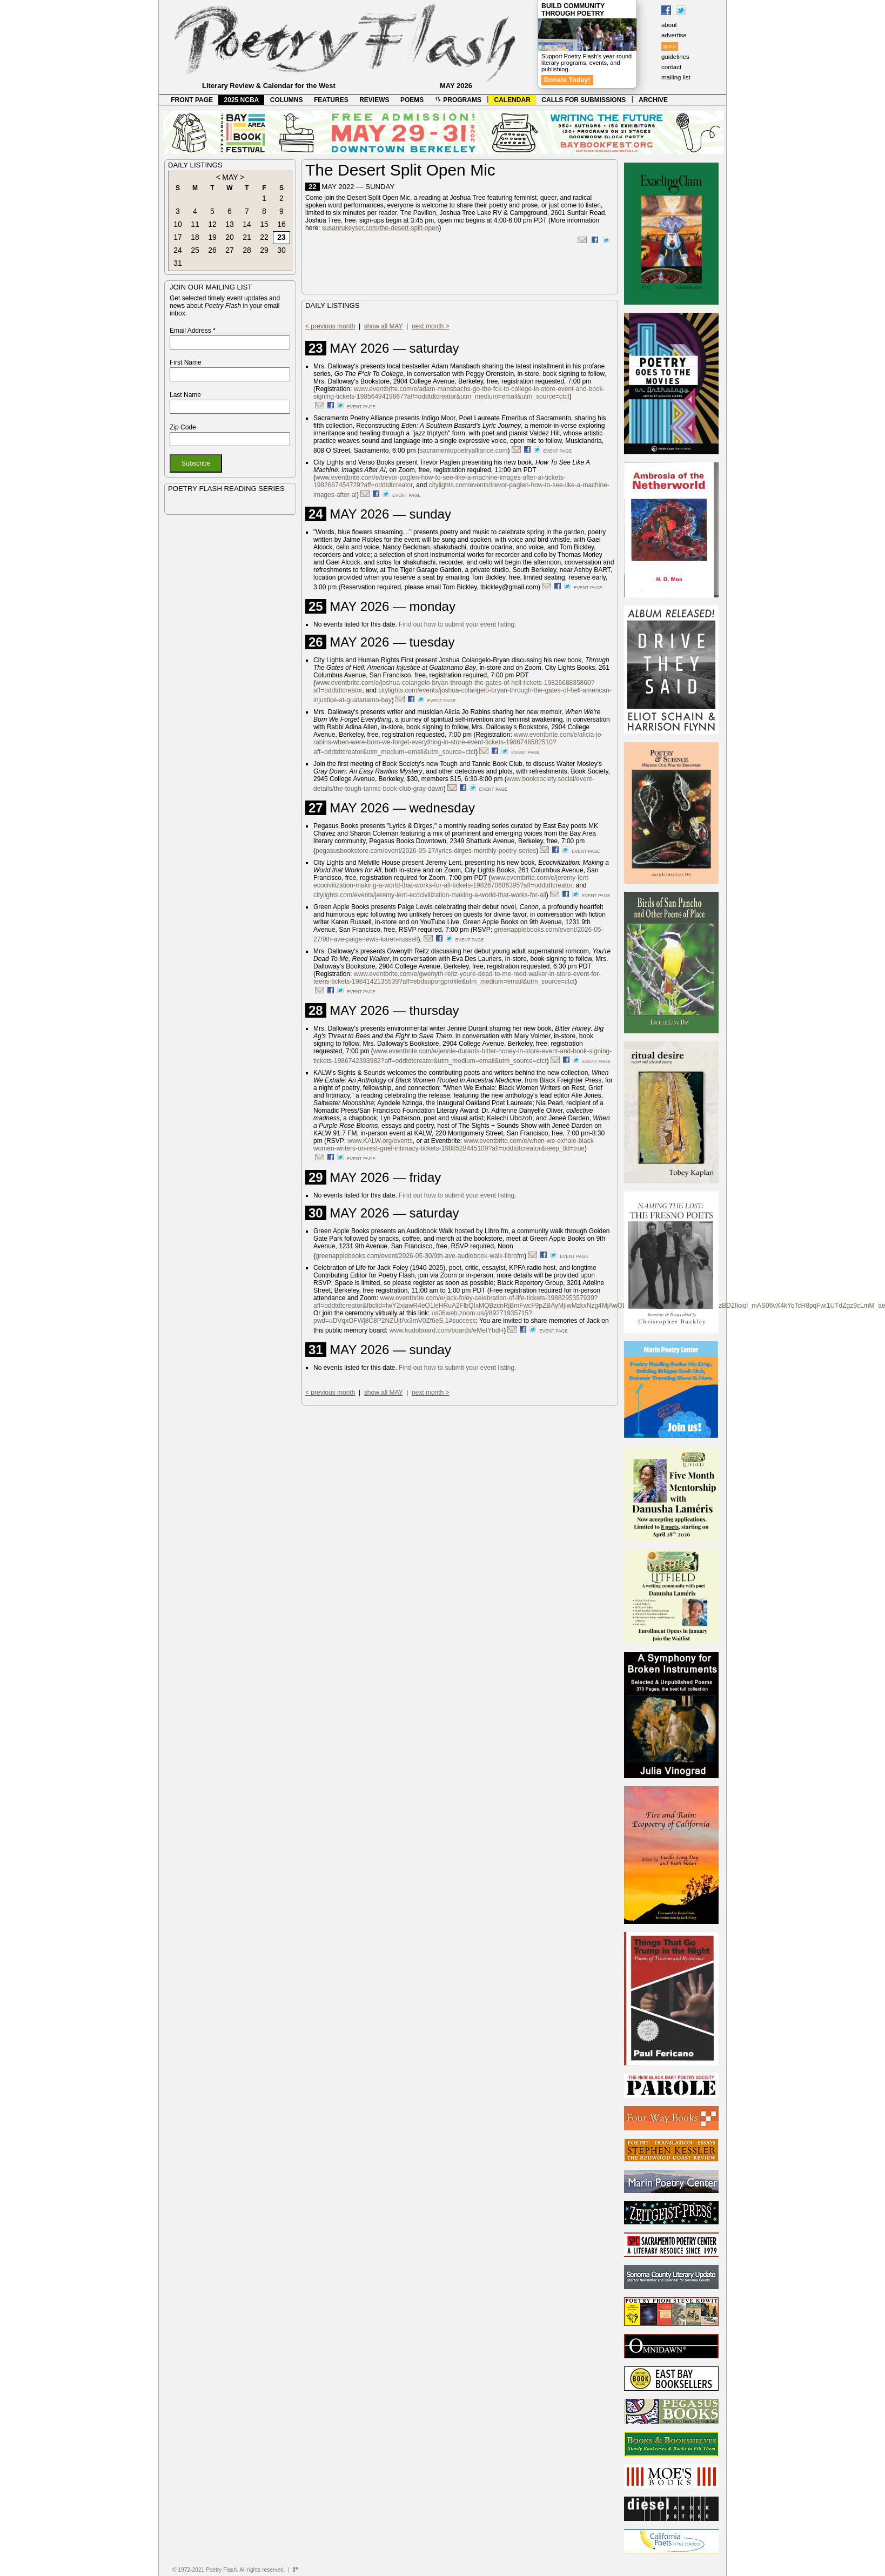 This screenshot has width=885, height=2576. Describe the element at coordinates (331, 100) in the screenshot. I see `FEATURES` at that location.